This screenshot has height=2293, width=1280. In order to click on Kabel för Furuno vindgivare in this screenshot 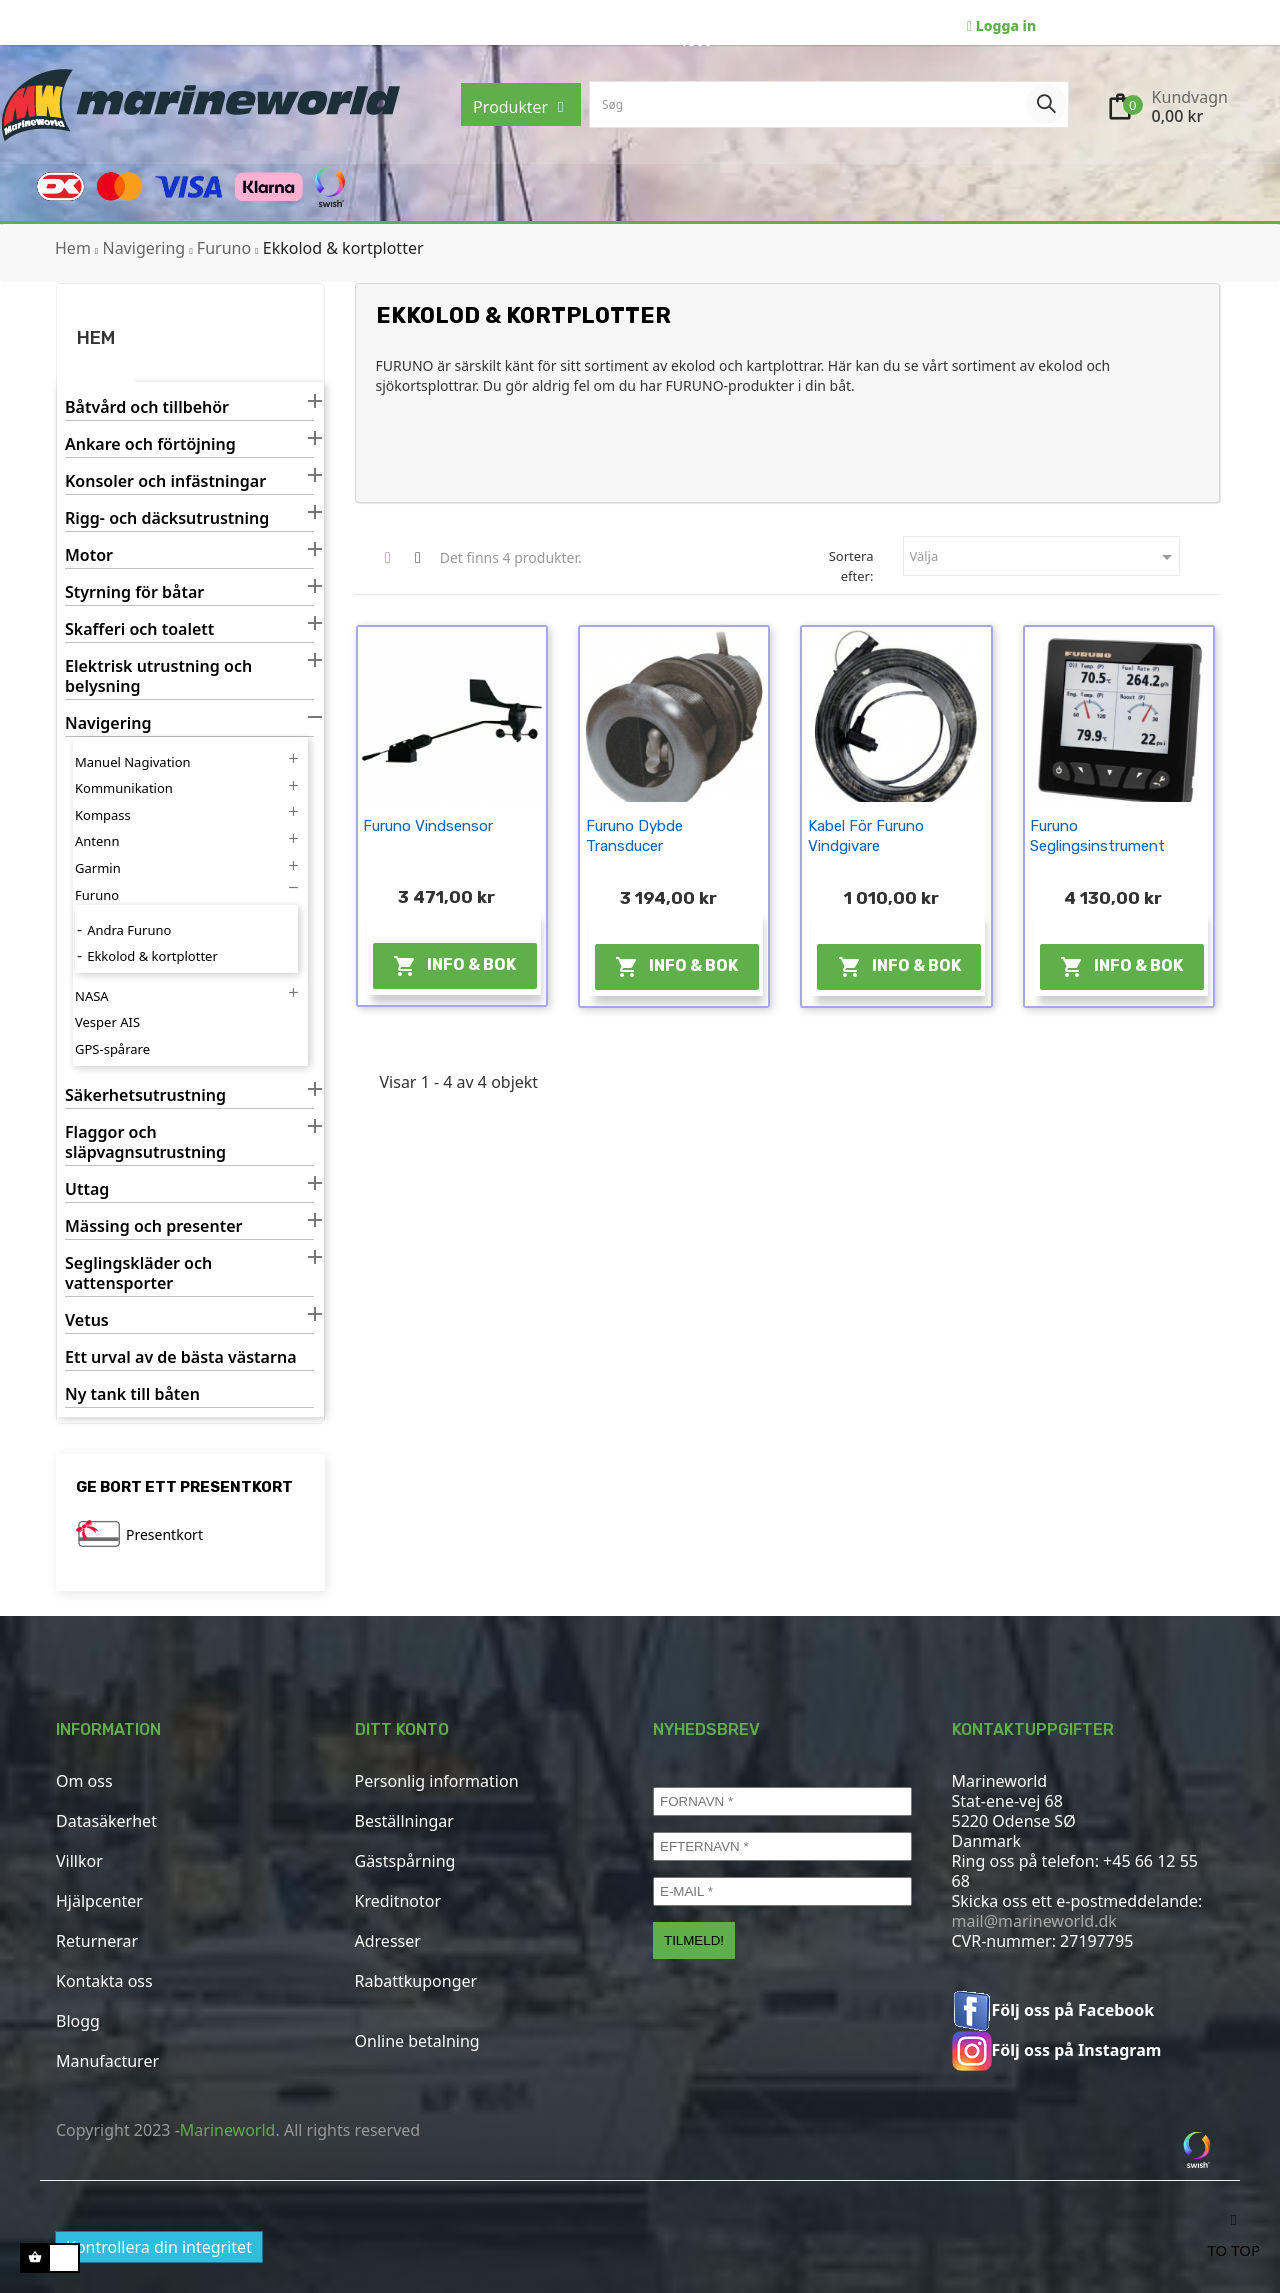, I will do `click(866, 836)`.